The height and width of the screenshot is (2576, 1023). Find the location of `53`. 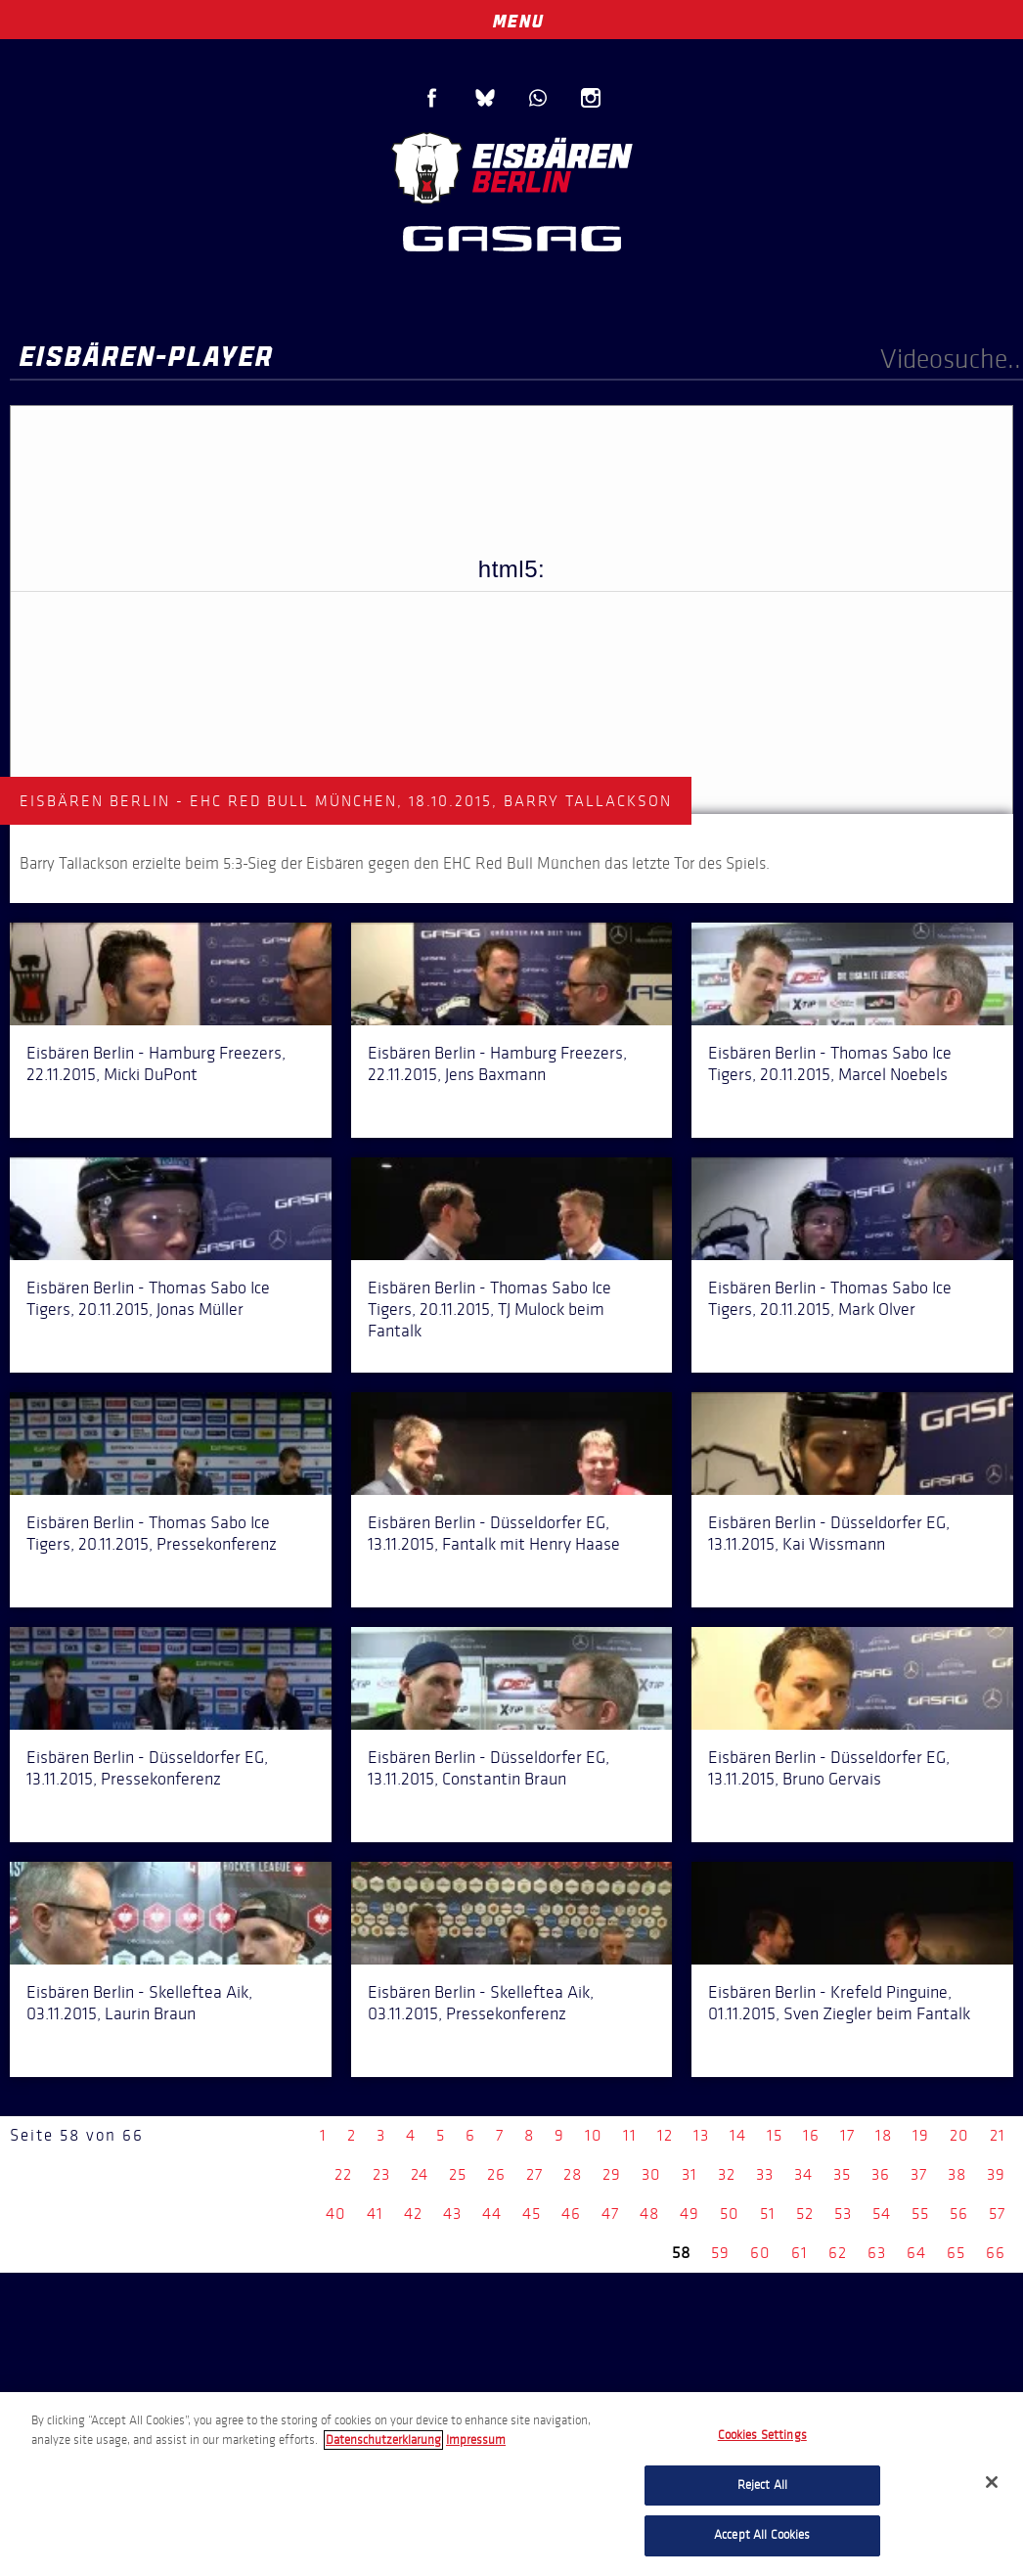

53 is located at coordinates (843, 2213).